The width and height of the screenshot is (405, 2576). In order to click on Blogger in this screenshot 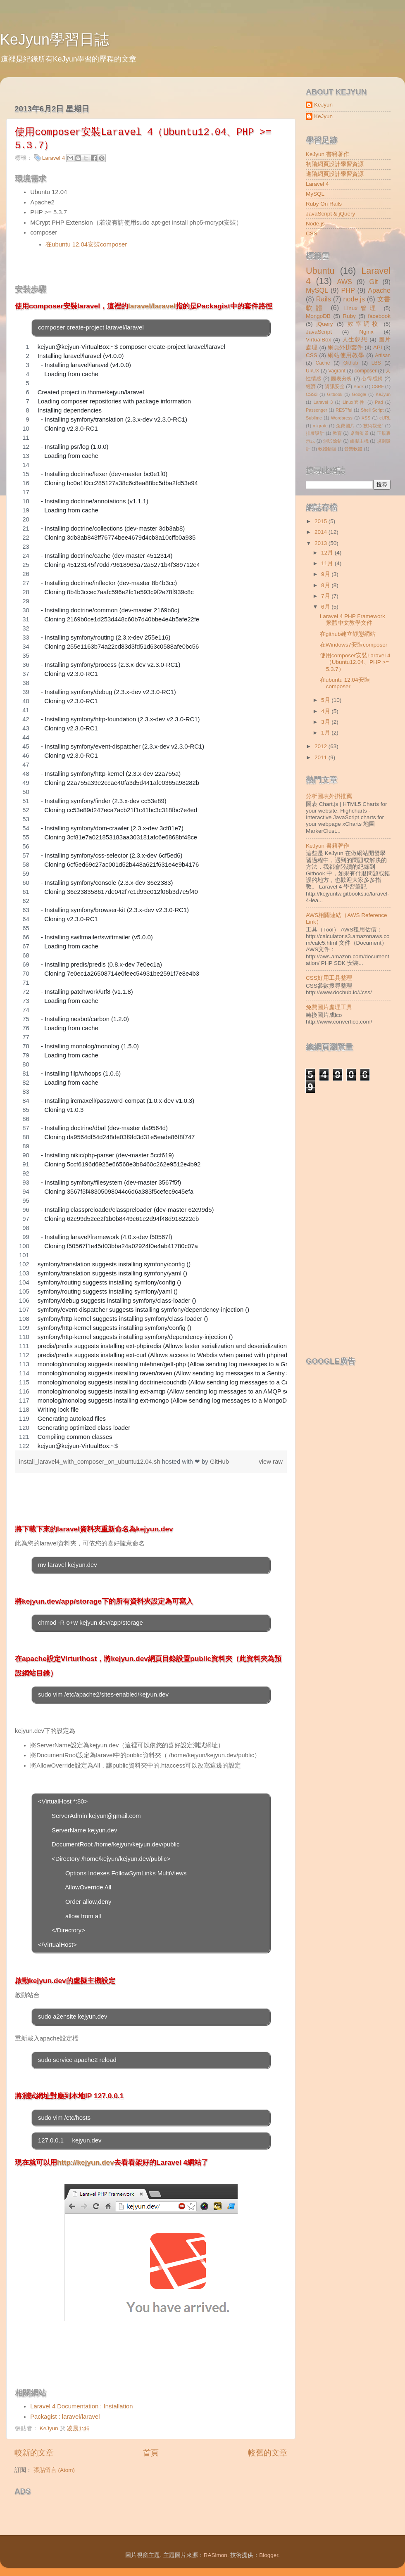, I will do `click(268, 2555)`.